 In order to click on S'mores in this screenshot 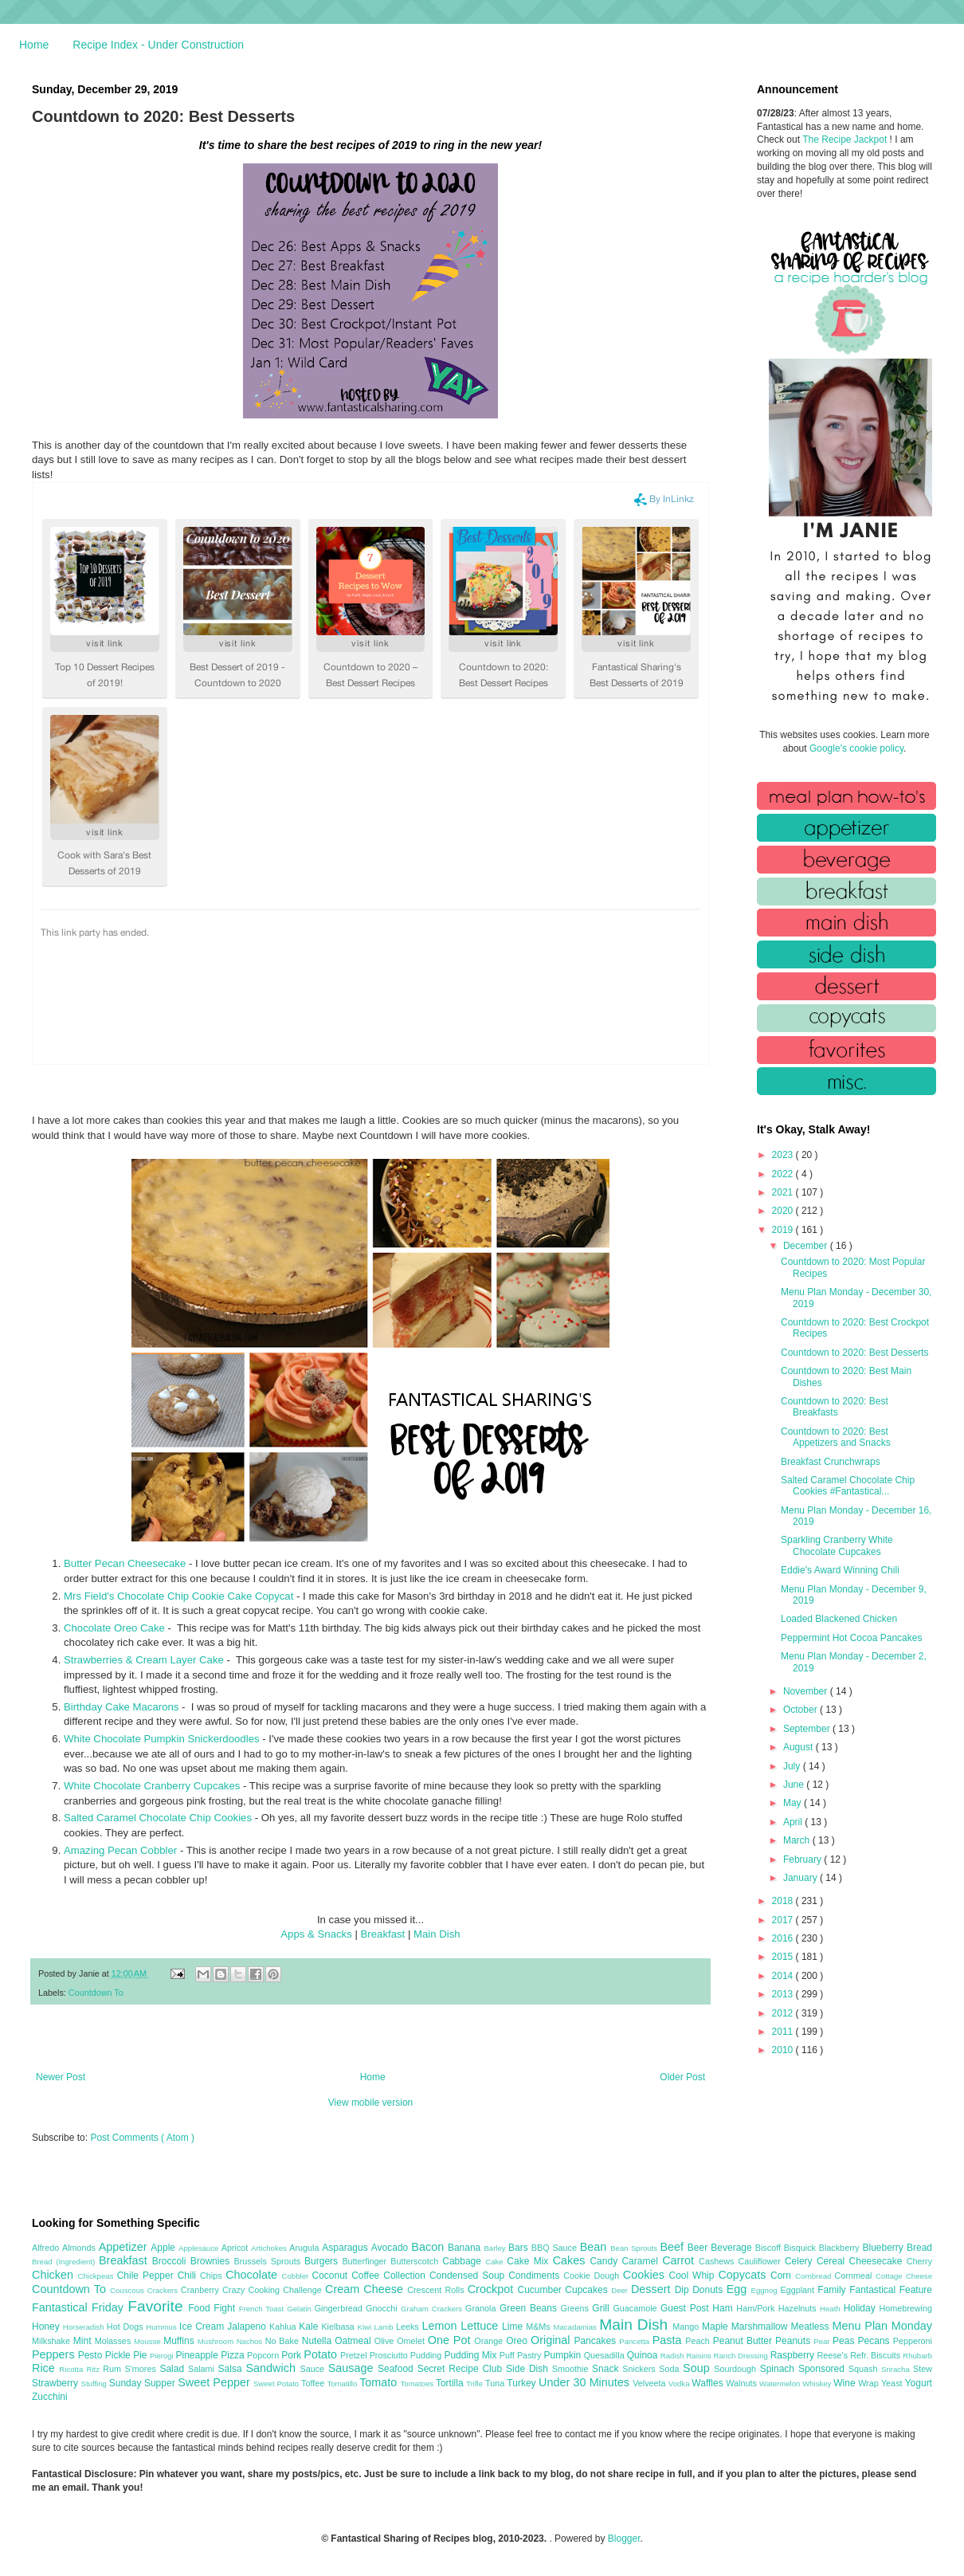, I will do `click(142, 2369)`.